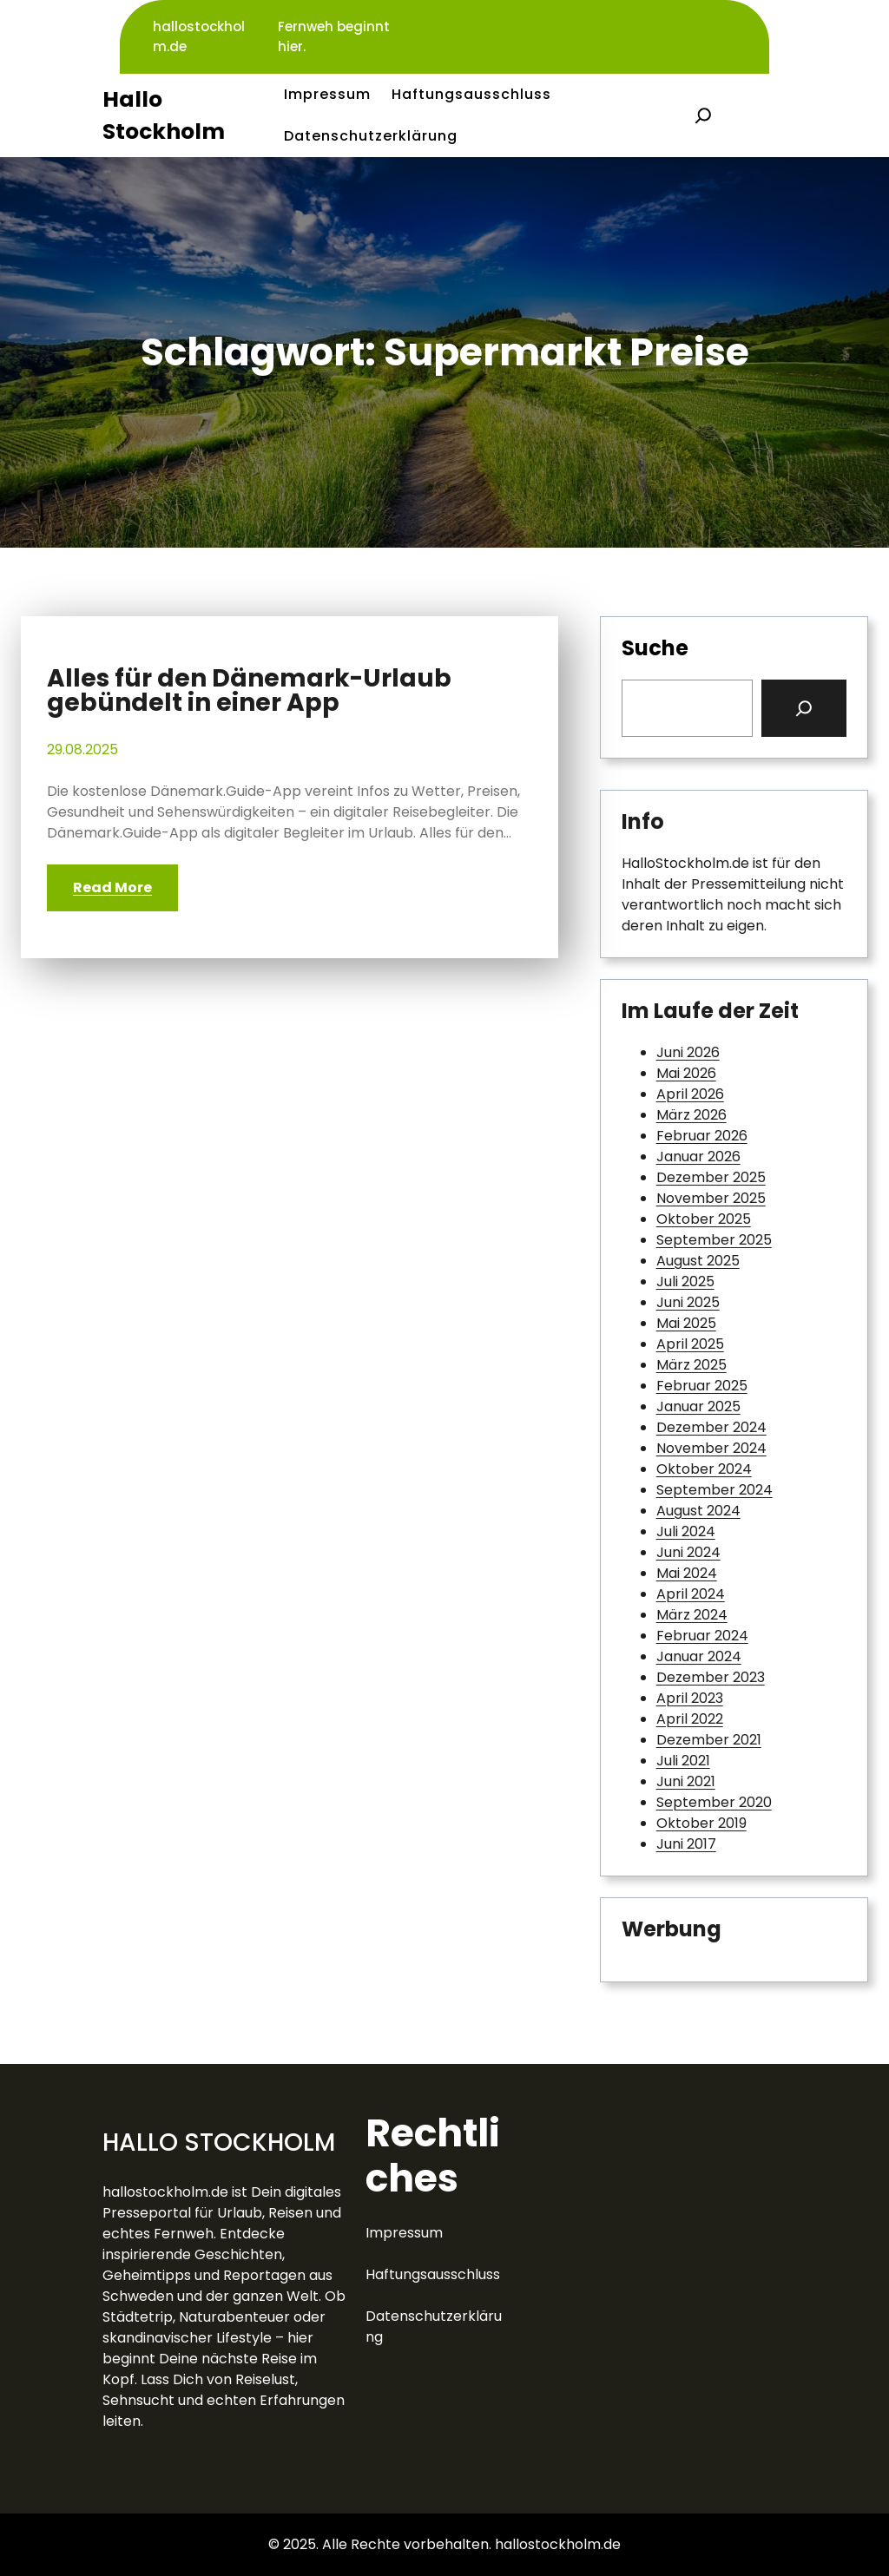 This screenshot has width=889, height=2576. I want to click on Januar 2024, so click(698, 1656).